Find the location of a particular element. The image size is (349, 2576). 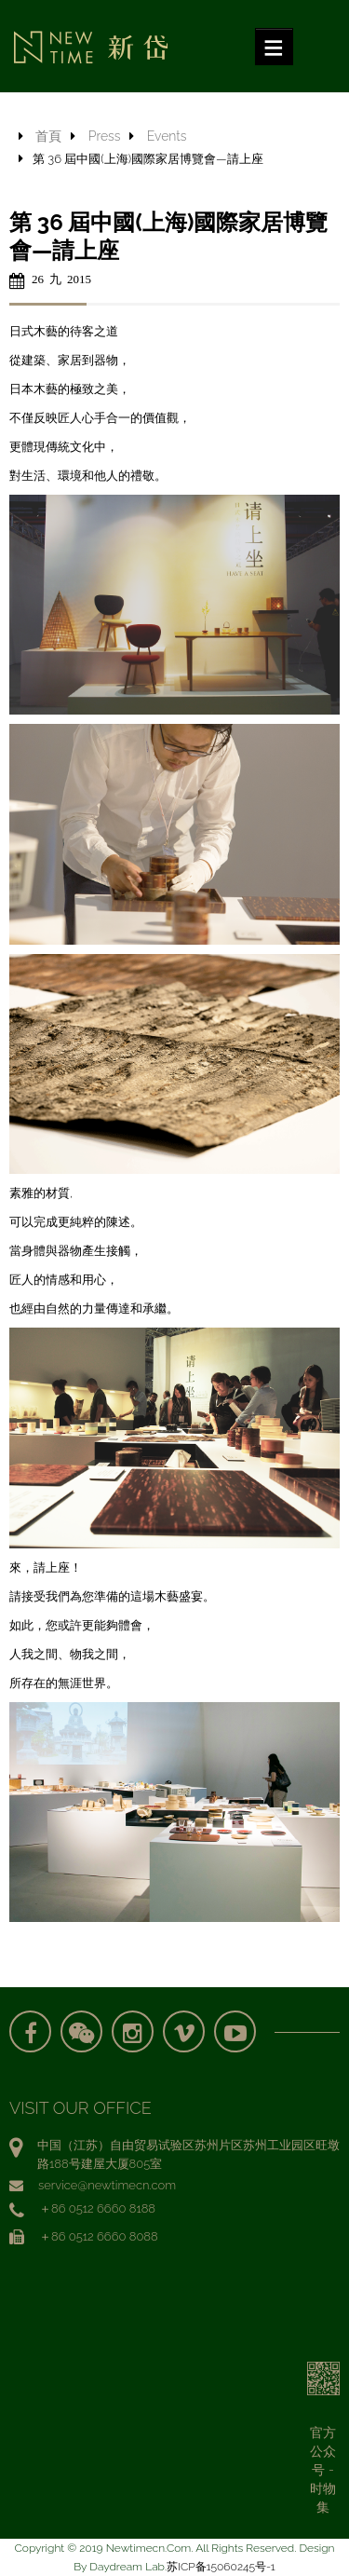

苏ICP备15060245号-1 is located at coordinates (221, 2566).